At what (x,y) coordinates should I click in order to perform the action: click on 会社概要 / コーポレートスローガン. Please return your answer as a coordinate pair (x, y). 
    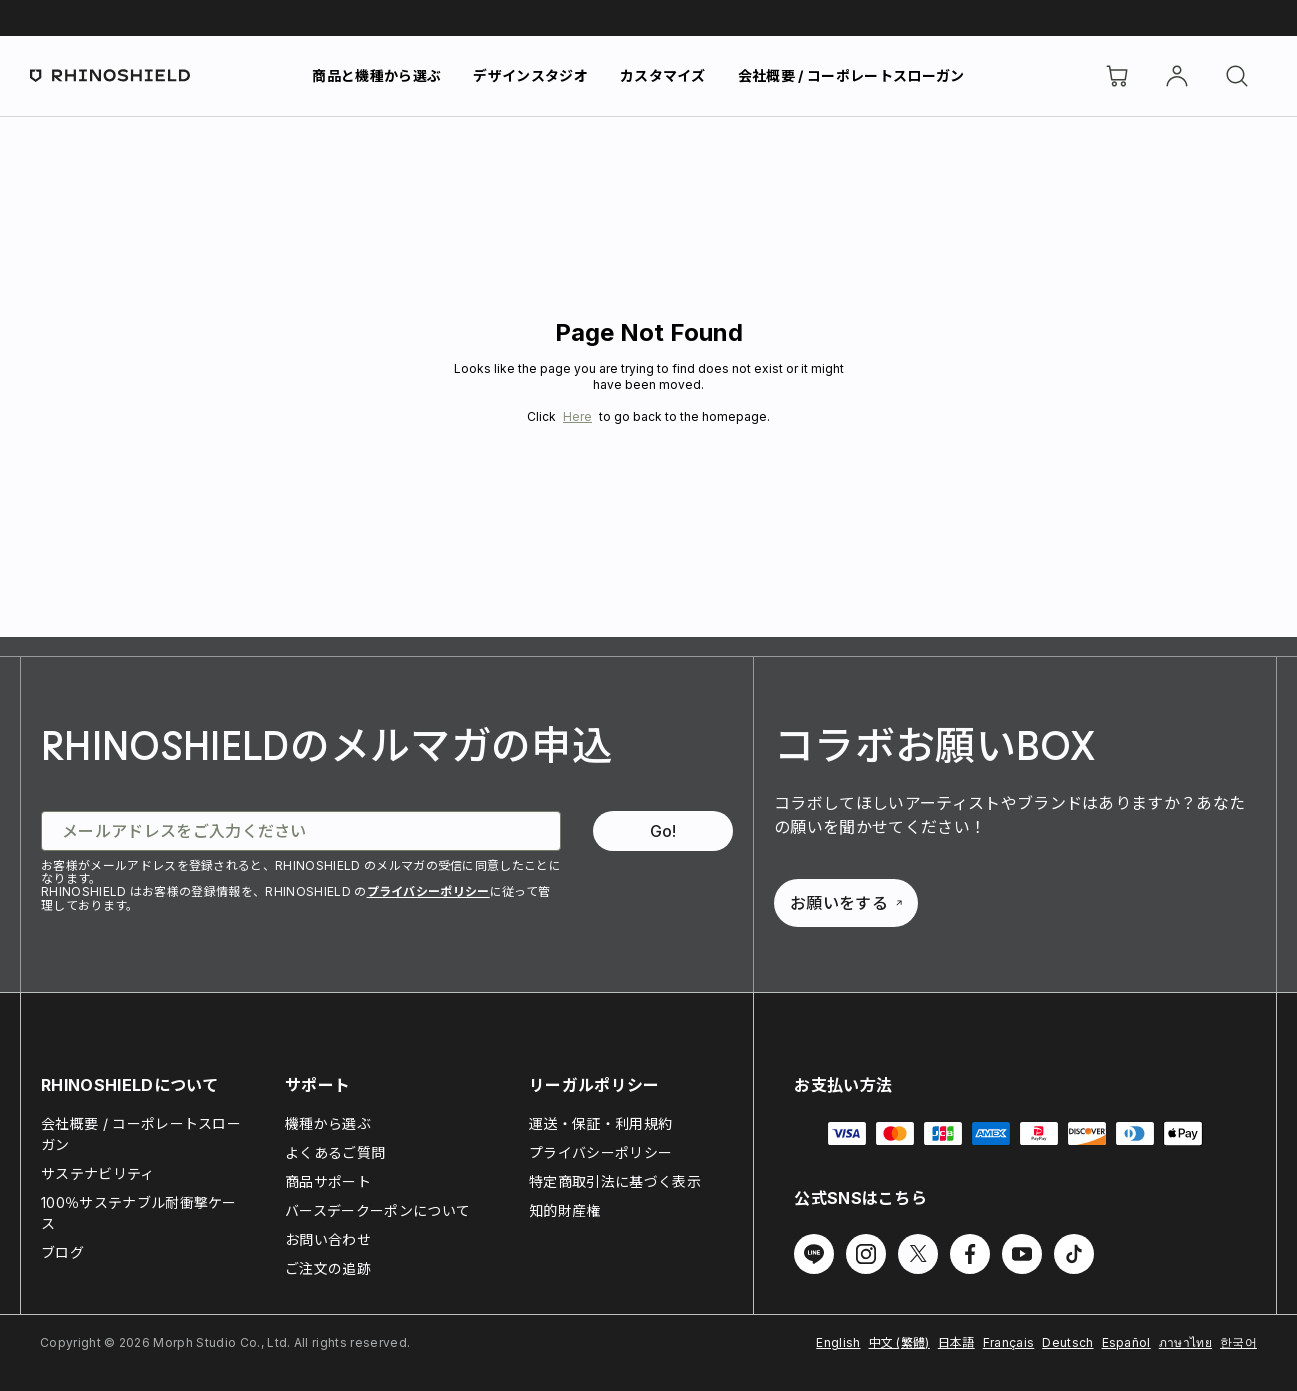
    Looking at the image, I should click on (851, 75).